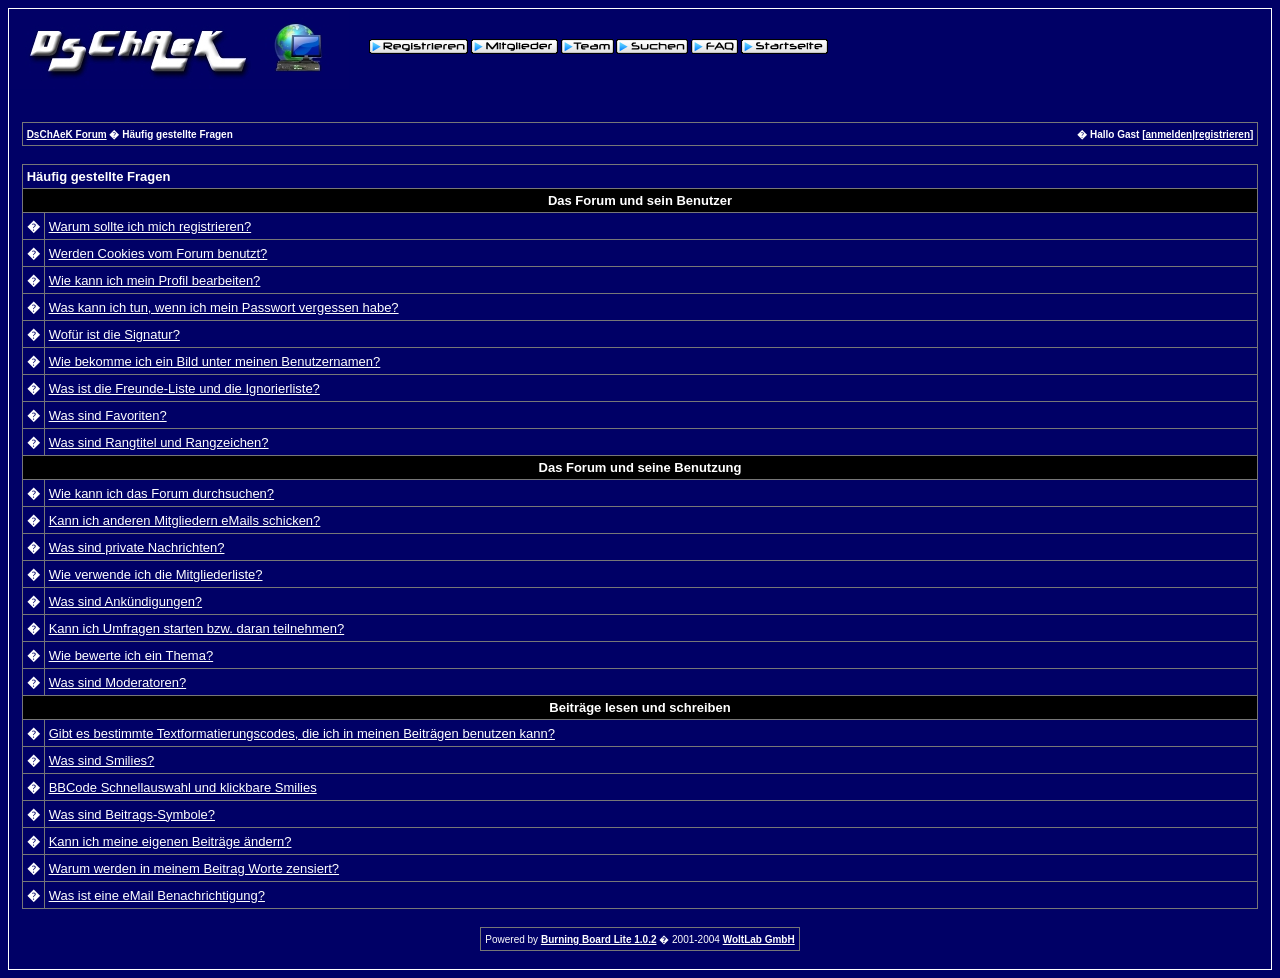  Describe the element at coordinates (161, 493) in the screenshot. I see `Wie kann ich das Forum durchsuchen?` at that location.